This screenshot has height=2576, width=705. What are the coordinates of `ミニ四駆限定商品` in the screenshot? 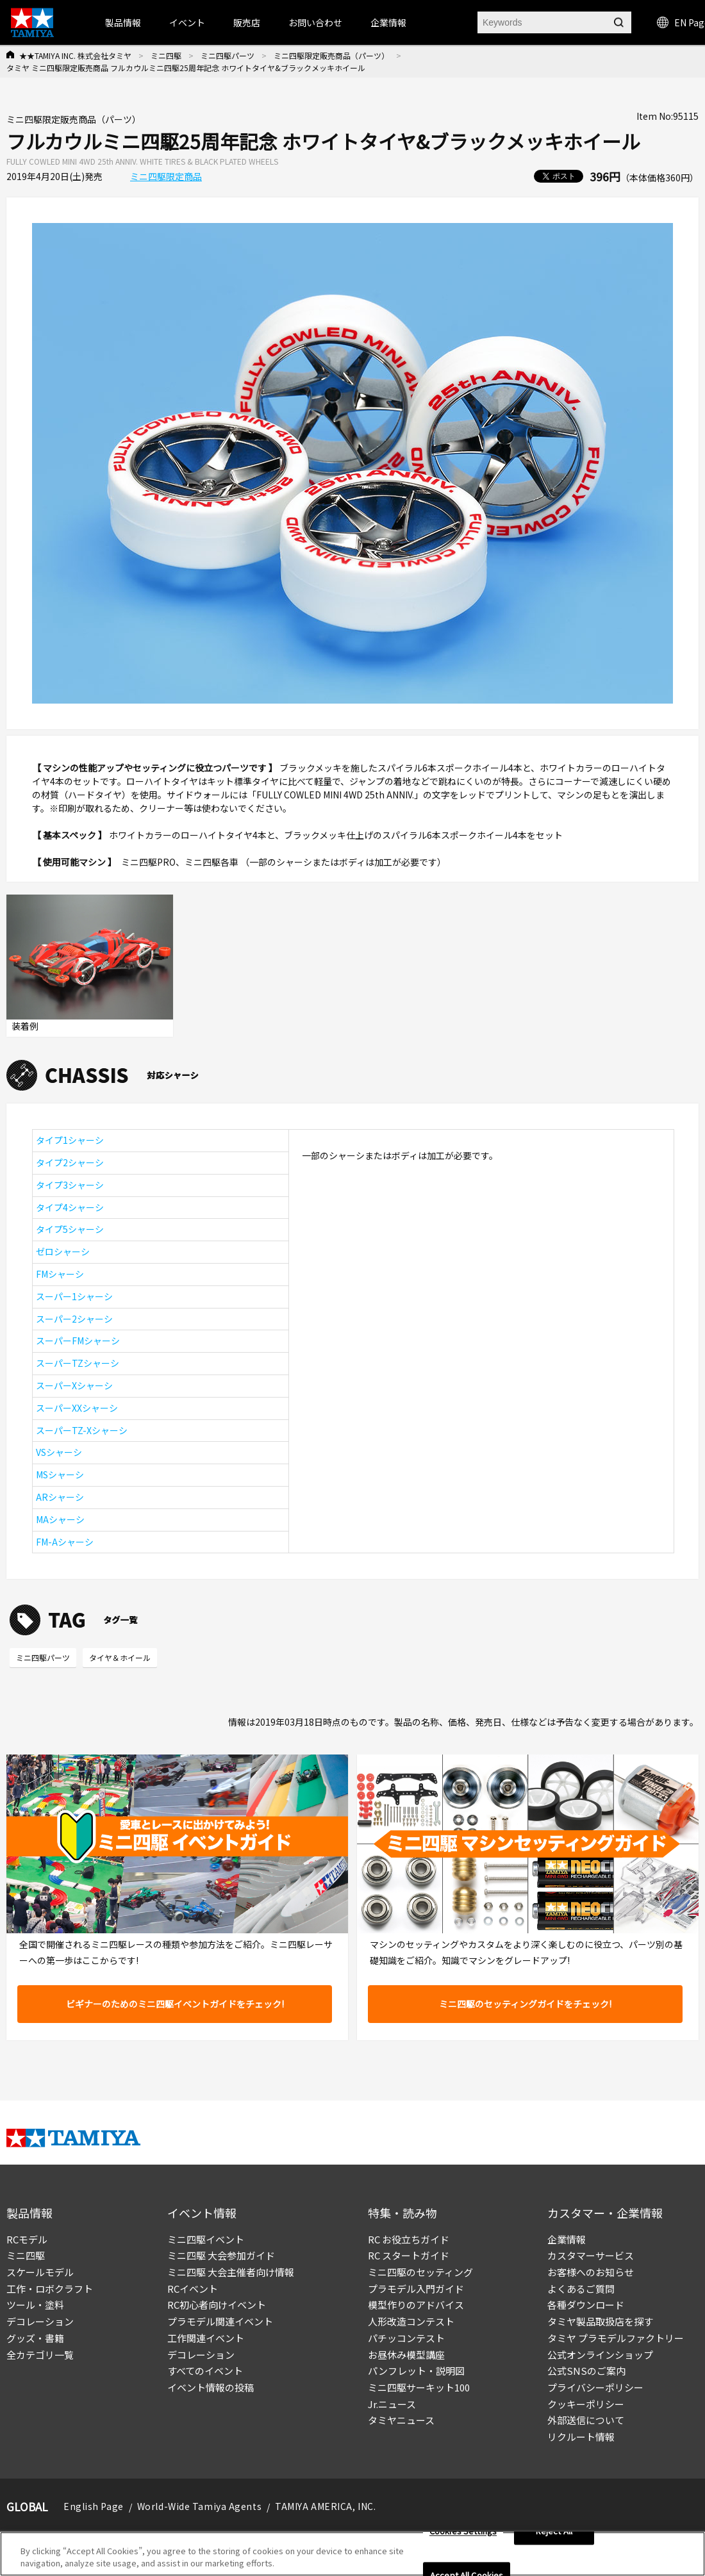 It's located at (166, 176).